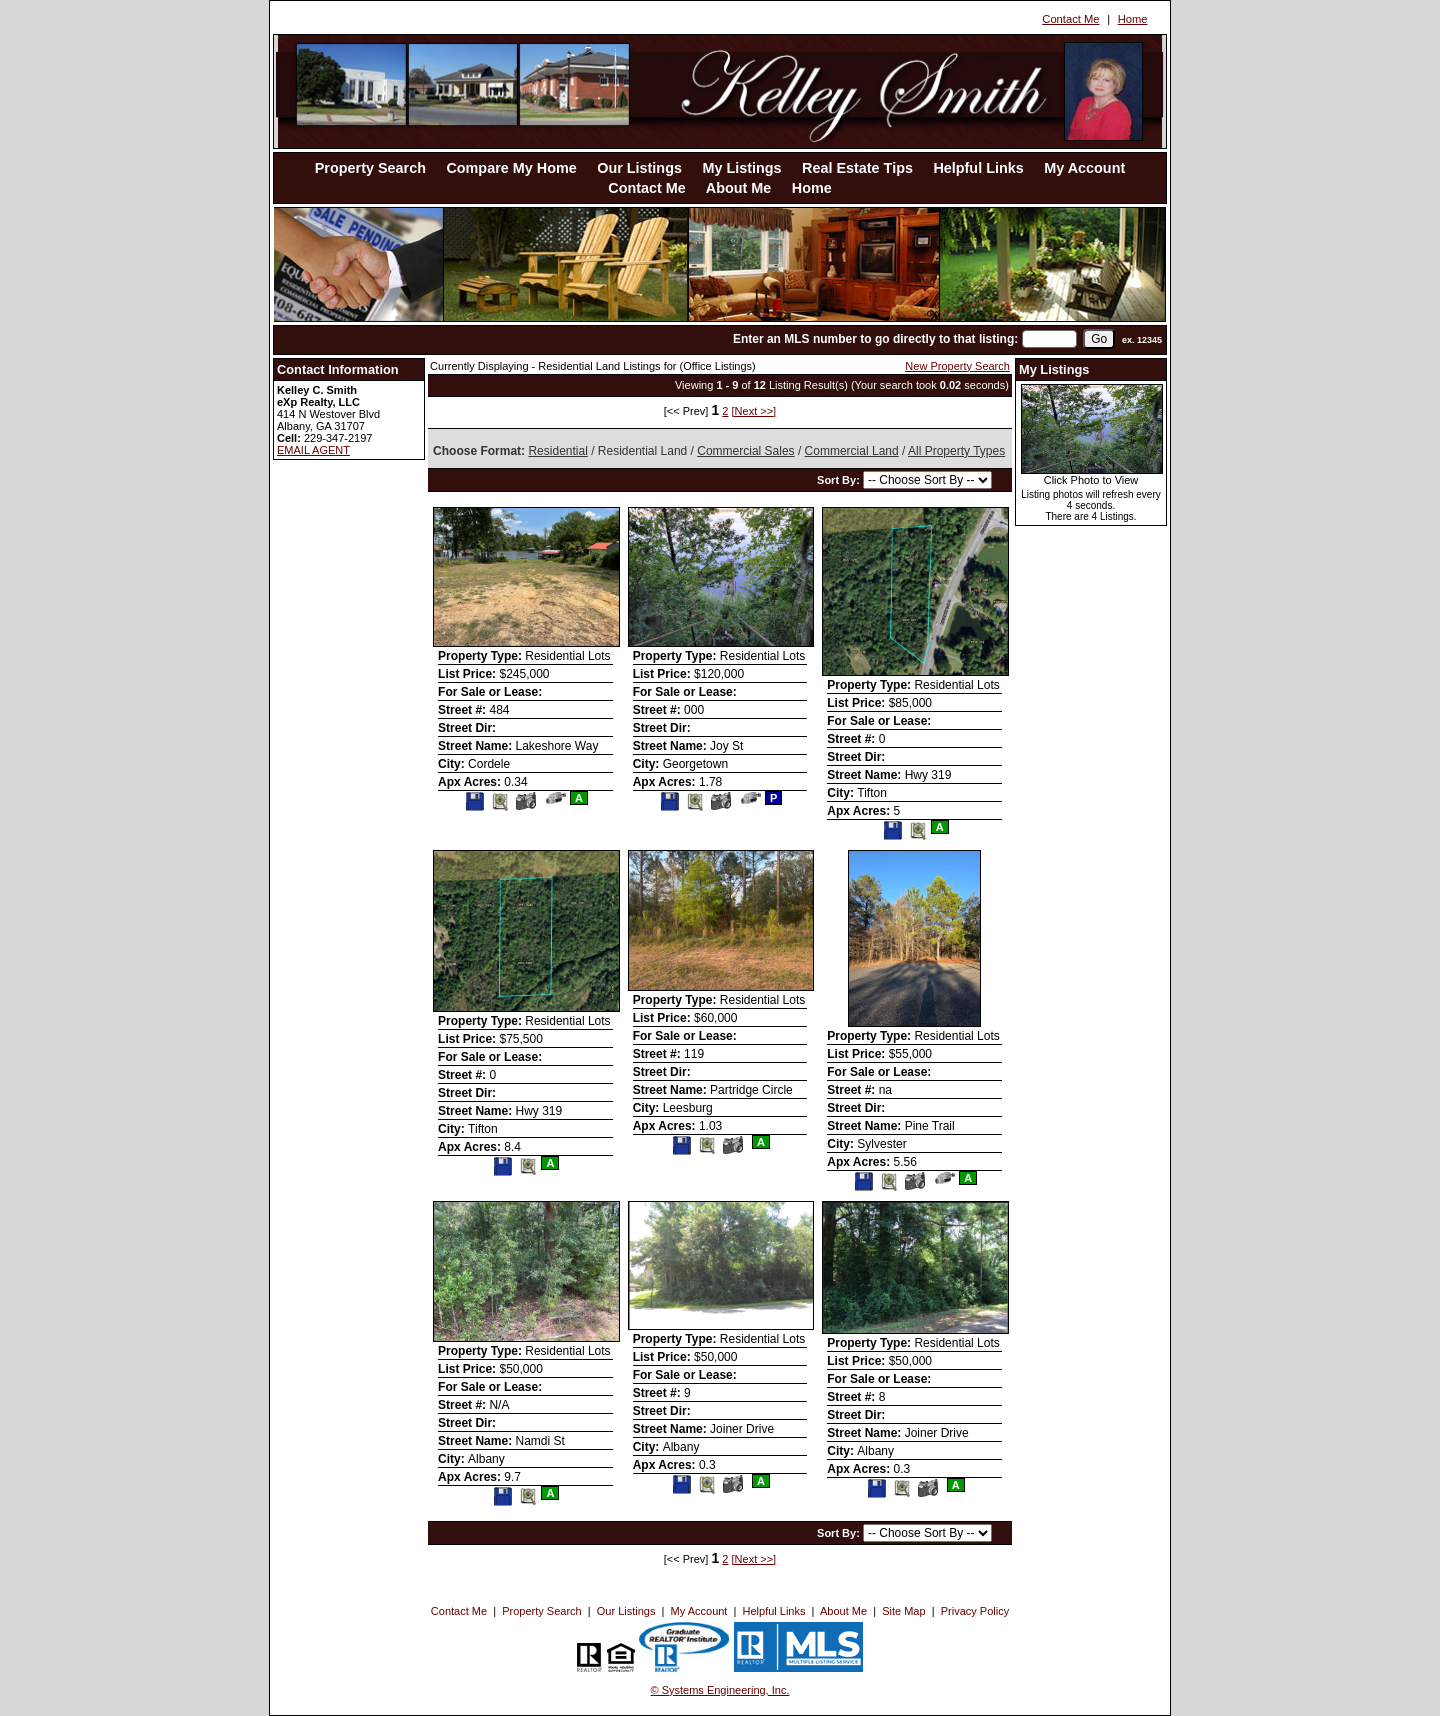 The height and width of the screenshot is (1716, 1440). Describe the element at coordinates (557, 451) in the screenshot. I see `Residential` at that location.